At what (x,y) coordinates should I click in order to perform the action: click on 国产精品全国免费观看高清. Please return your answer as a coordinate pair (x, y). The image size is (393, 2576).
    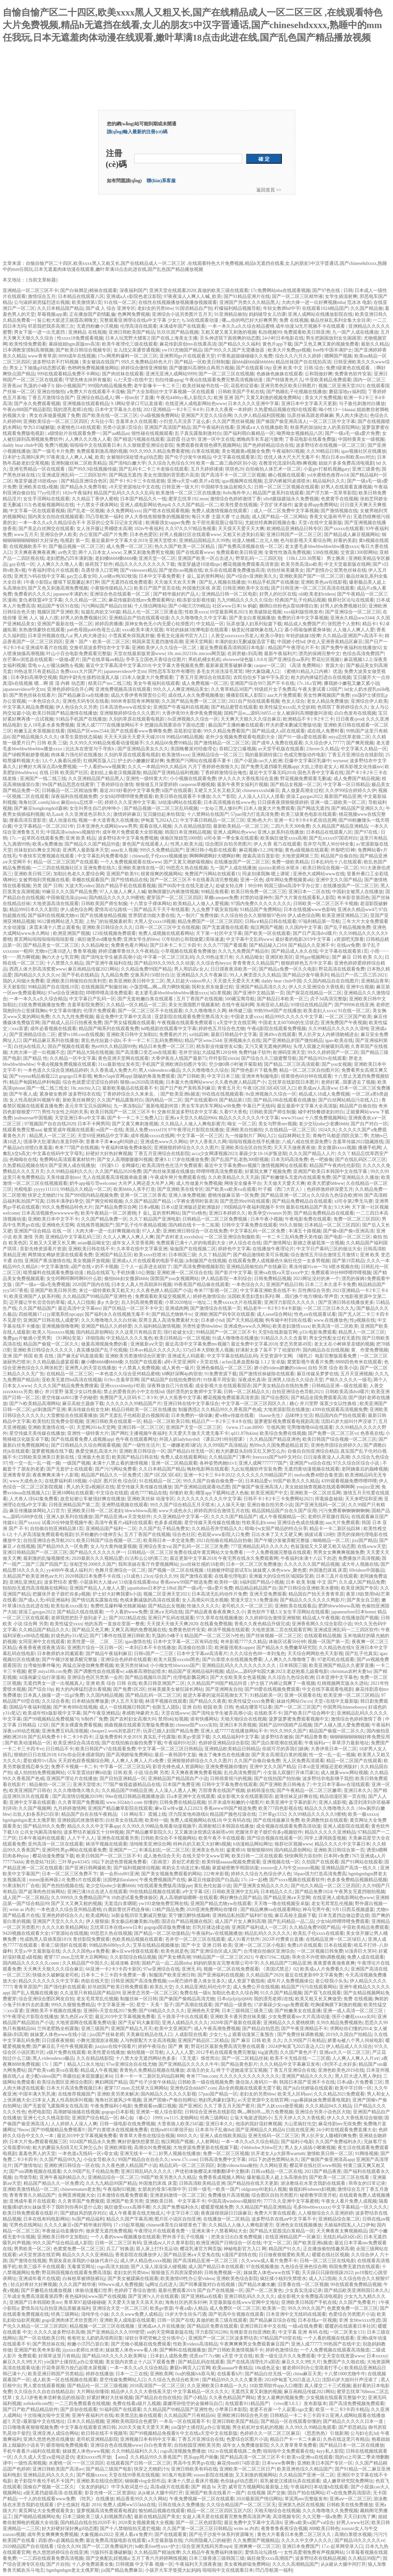
    Looking at the image, I should click on (318, 1397).